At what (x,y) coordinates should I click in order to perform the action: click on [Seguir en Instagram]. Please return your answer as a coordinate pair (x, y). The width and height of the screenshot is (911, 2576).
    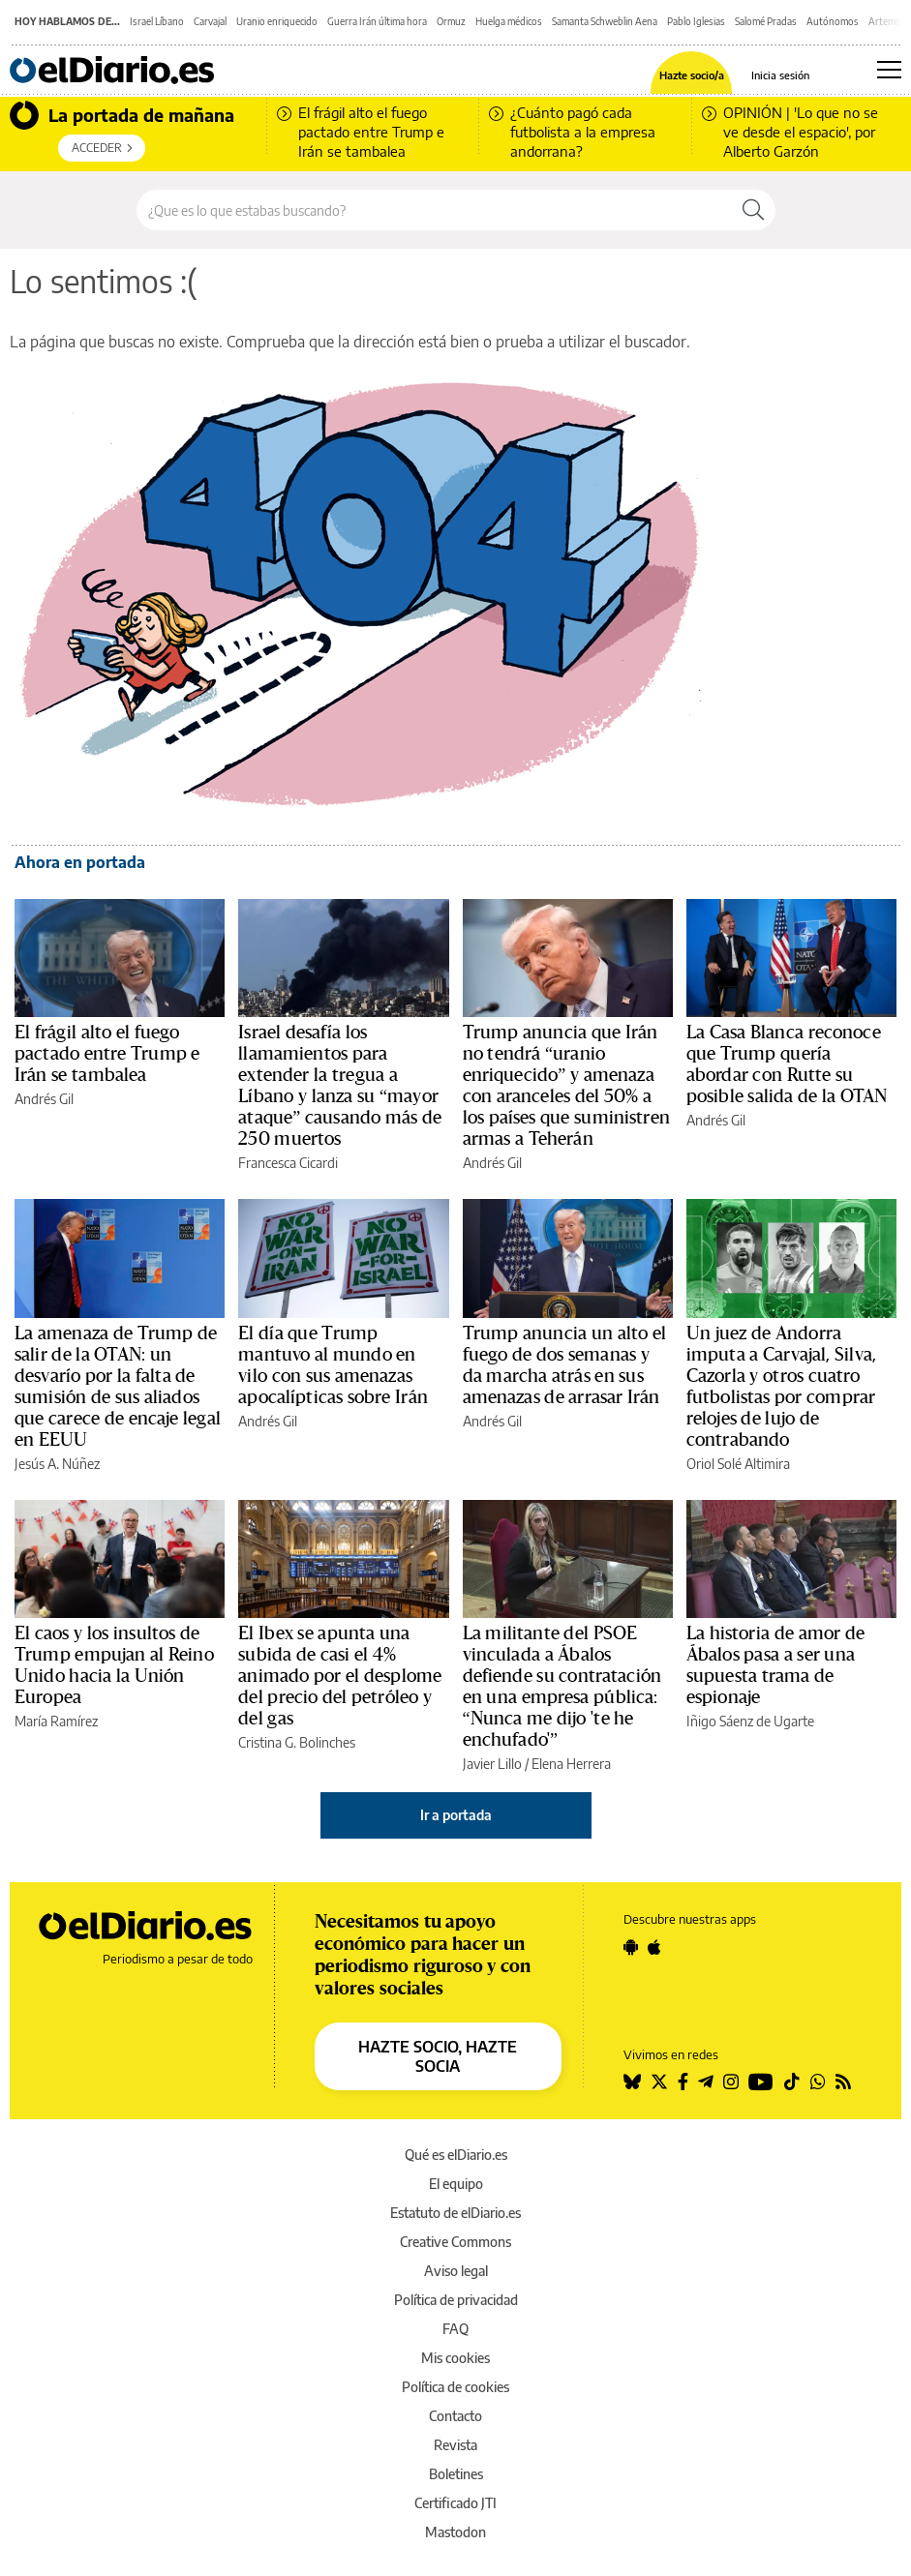
    Looking at the image, I should click on (731, 2081).